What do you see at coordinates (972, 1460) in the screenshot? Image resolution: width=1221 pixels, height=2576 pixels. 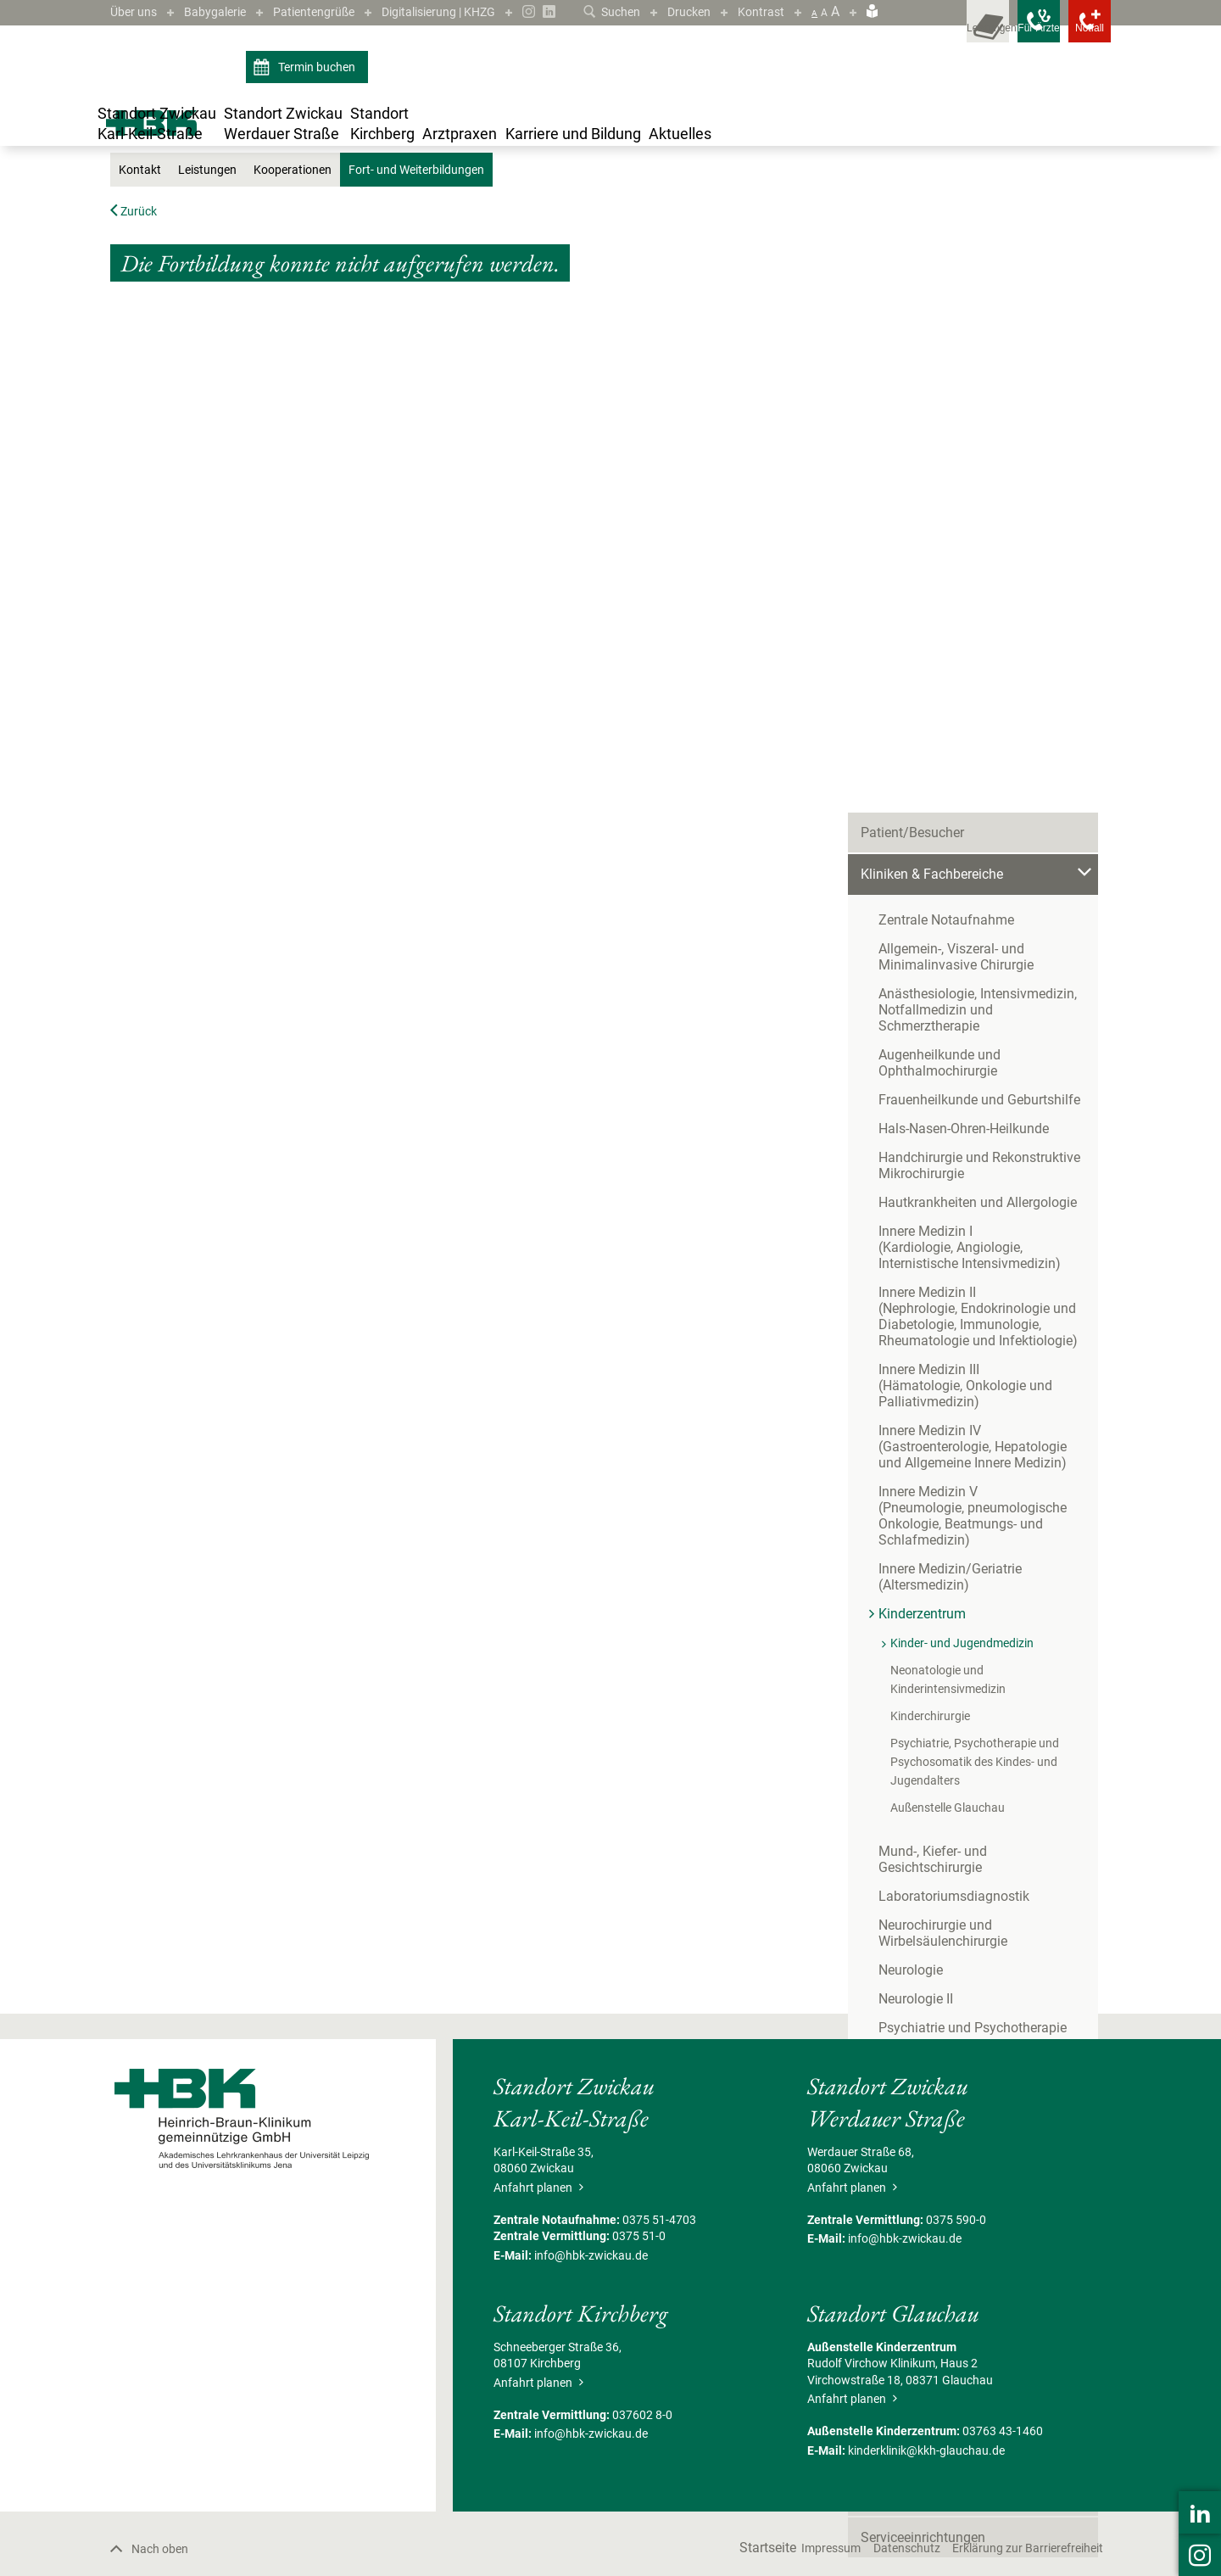 I see `Radiologie und Neuroradiologie` at bounding box center [972, 1460].